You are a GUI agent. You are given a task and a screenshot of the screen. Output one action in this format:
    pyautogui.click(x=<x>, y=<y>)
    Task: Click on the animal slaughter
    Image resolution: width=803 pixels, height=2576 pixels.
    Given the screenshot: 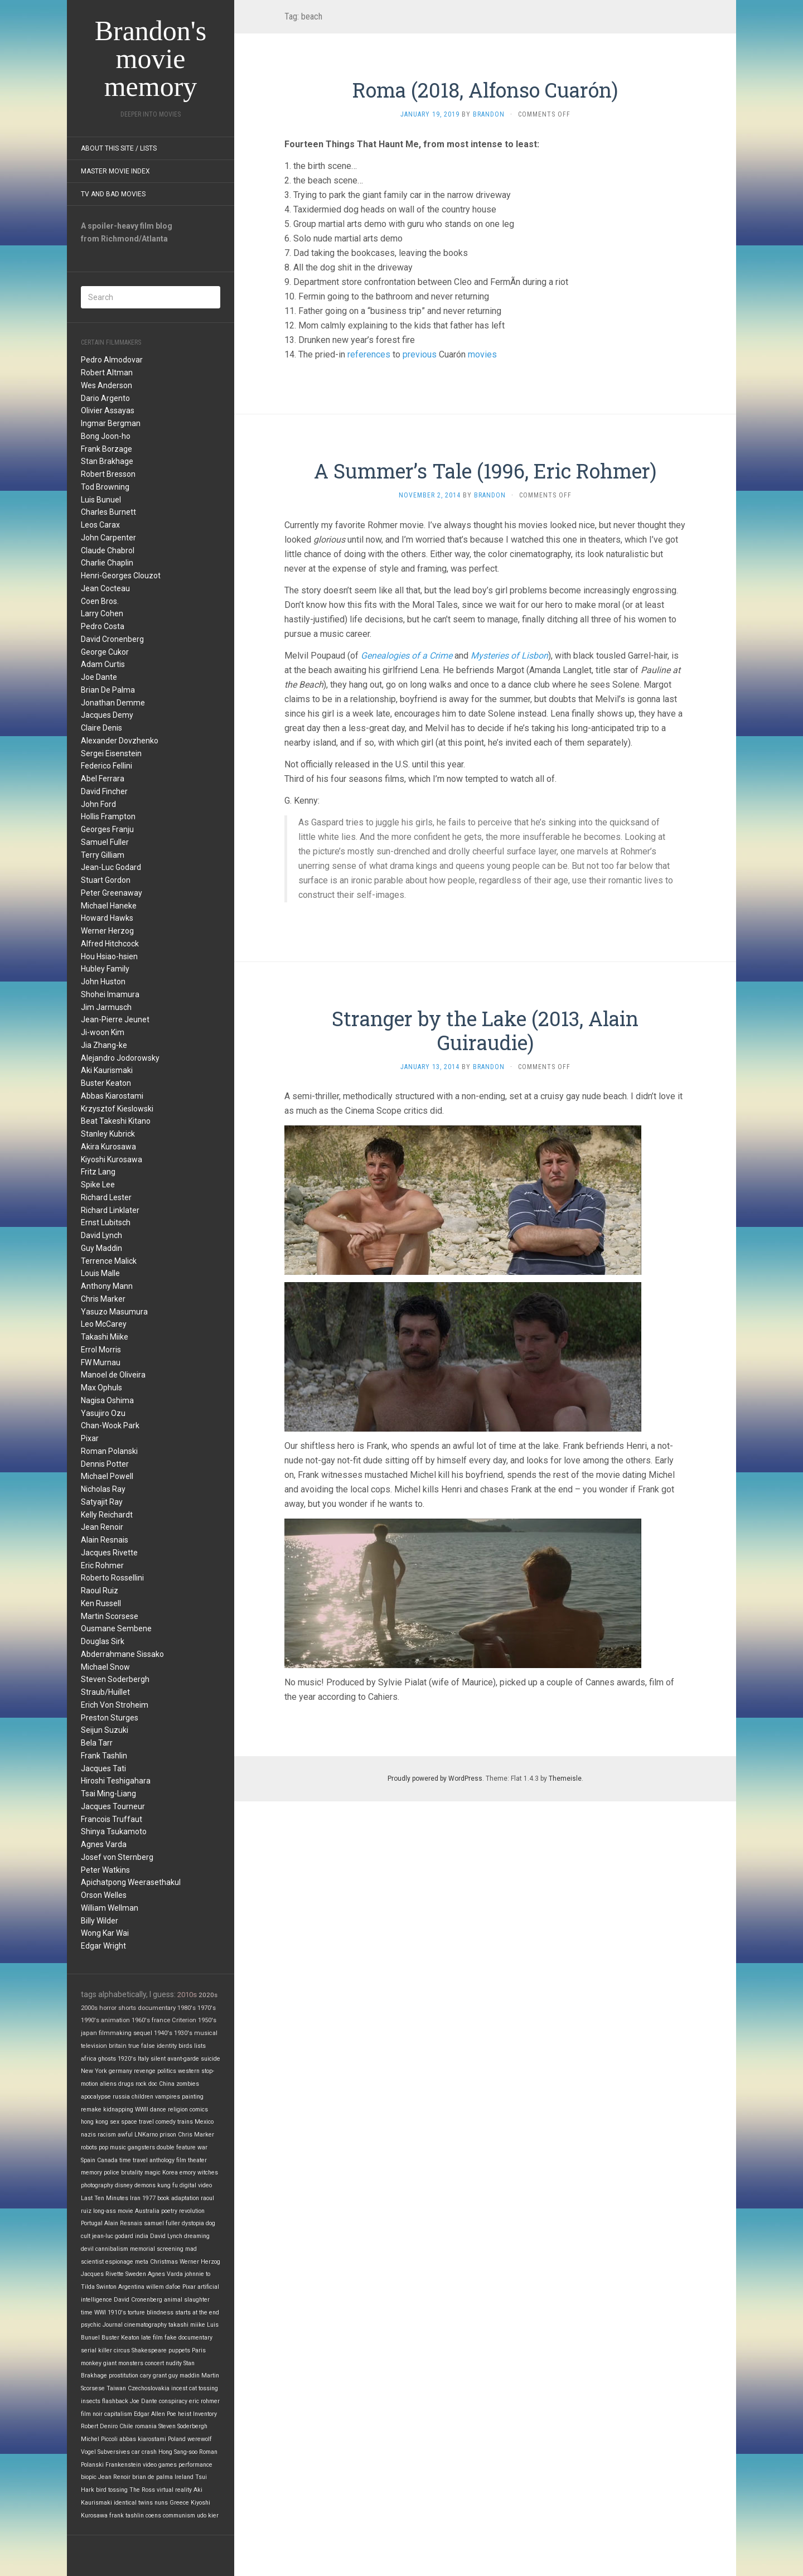 What is the action you would take?
    pyautogui.click(x=187, y=2299)
    